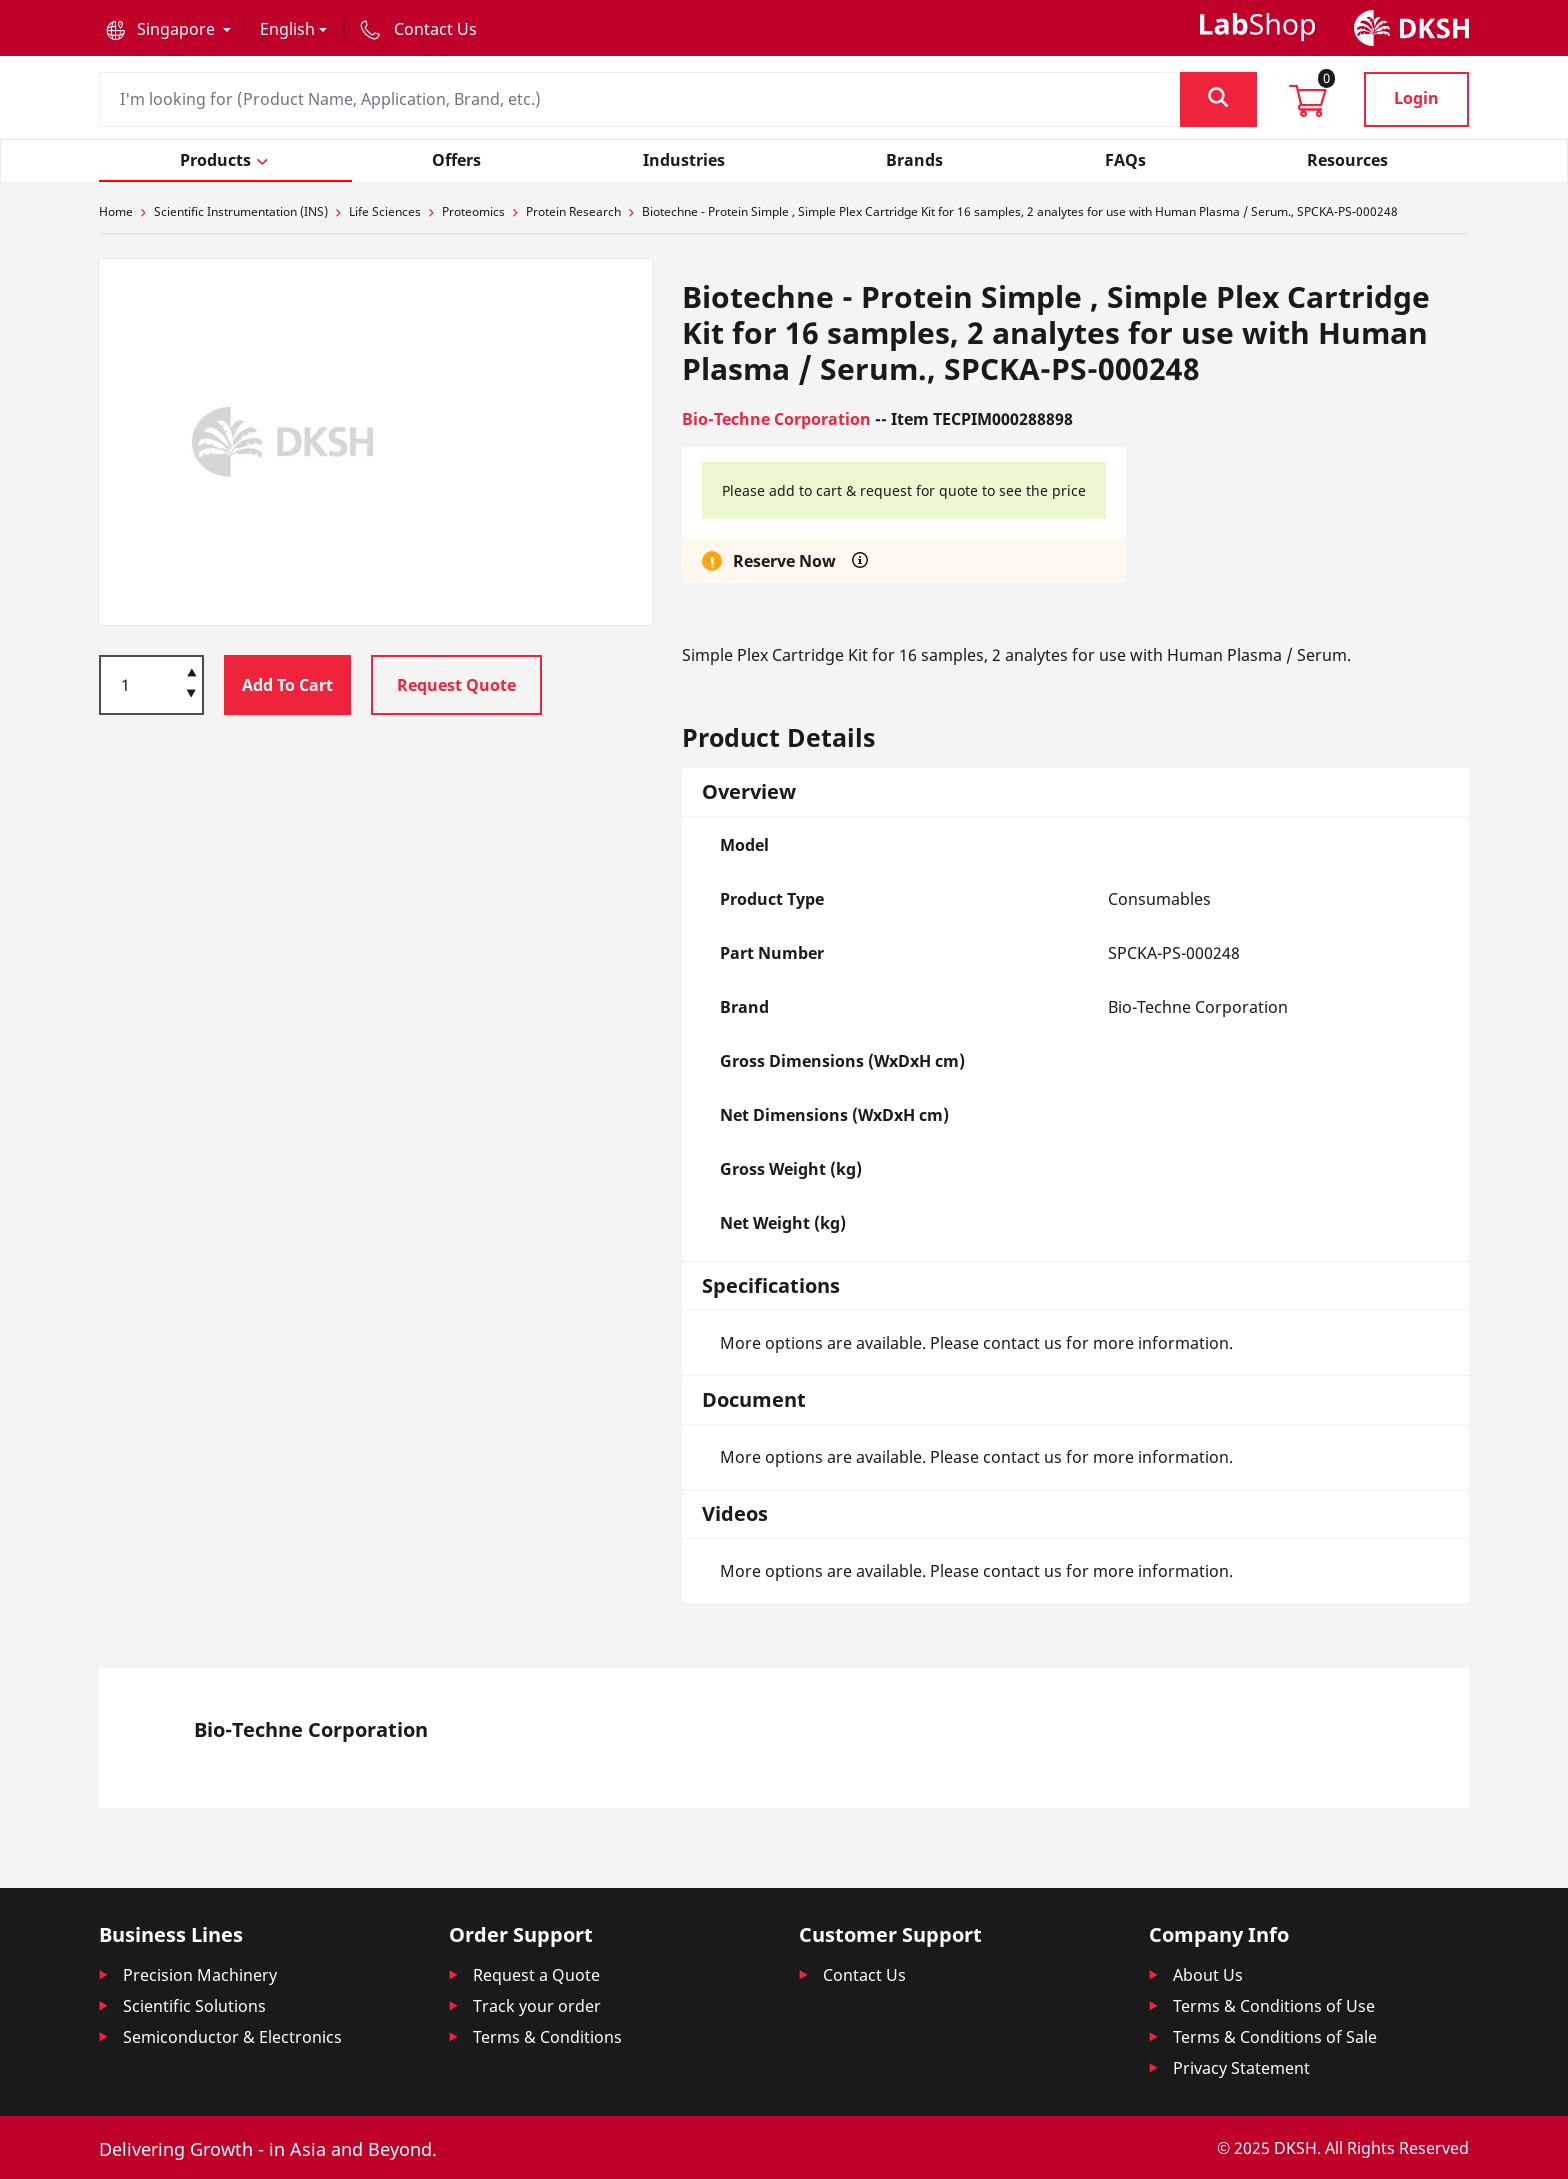  Describe the element at coordinates (573, 211) in the screenshot. I see `Protein Research` at that location.